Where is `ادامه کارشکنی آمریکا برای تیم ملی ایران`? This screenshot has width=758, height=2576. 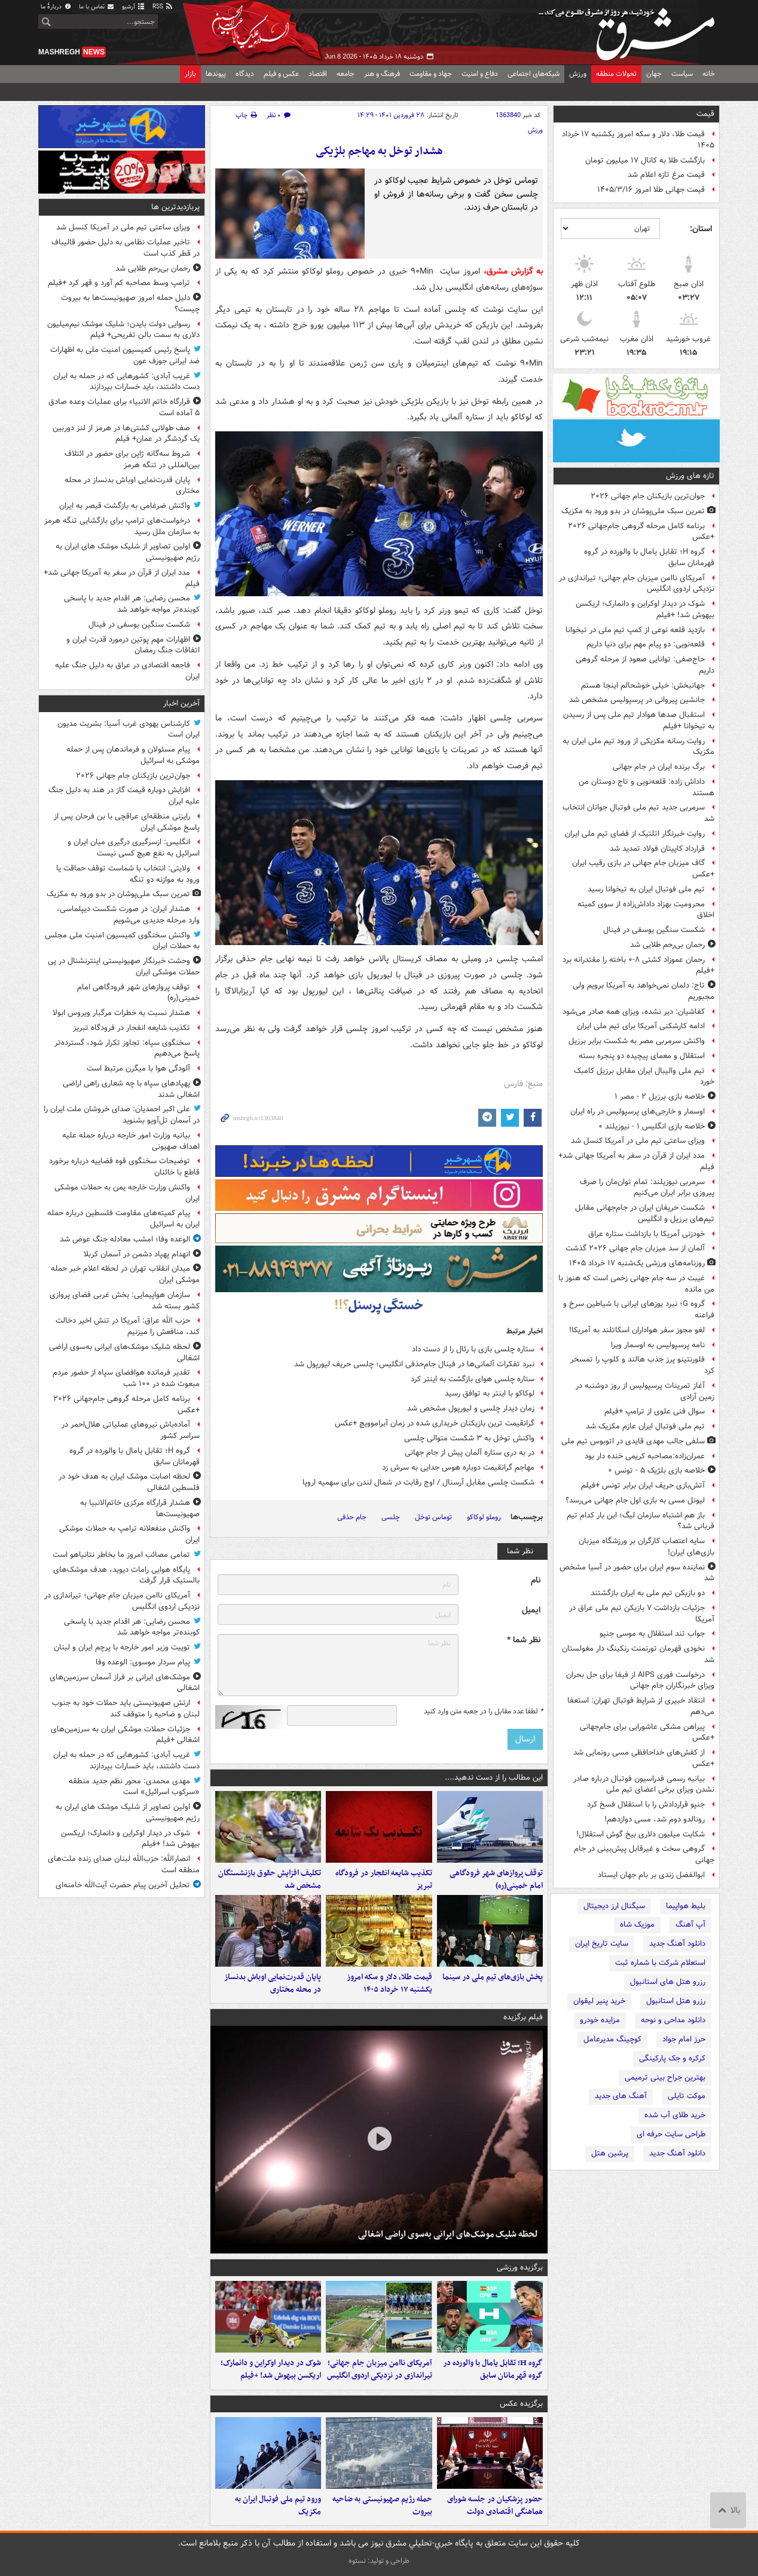
ادامه کارشکنی آمریکا برای تیم ملی ایران is located at coordinates (641, 1026).